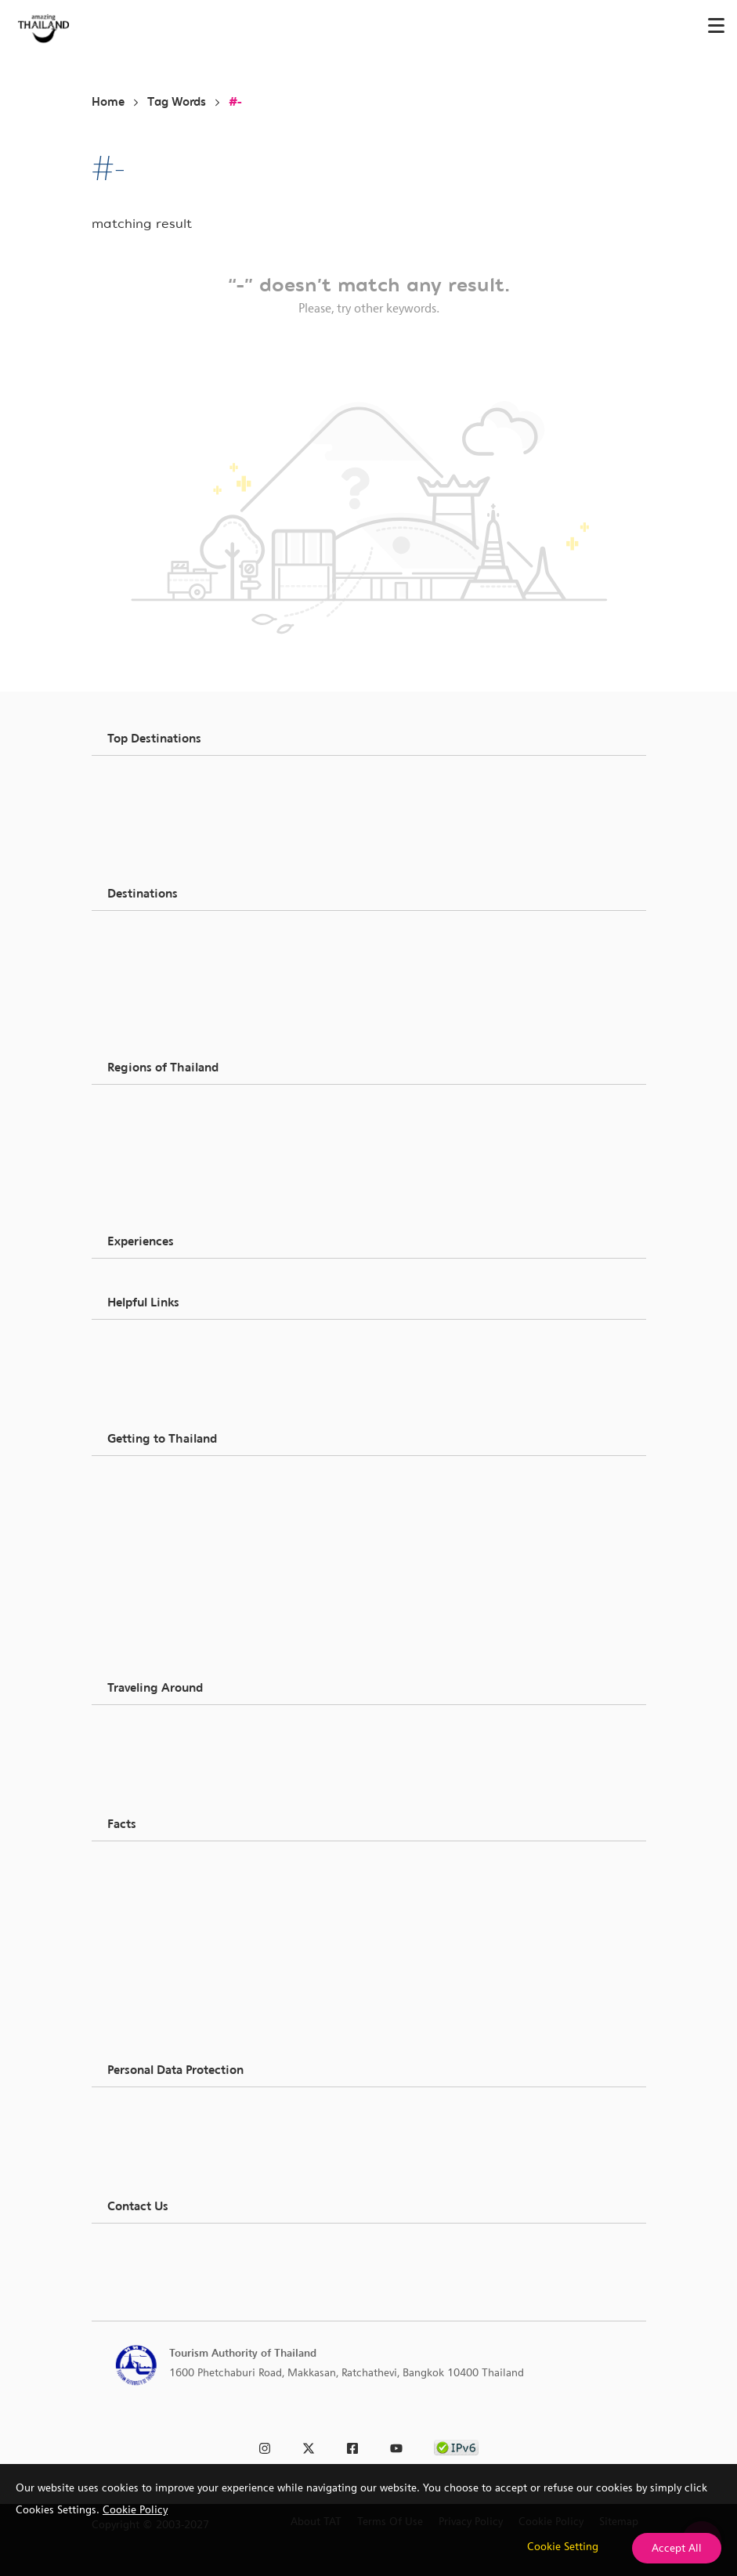 The width and height of the screenshot is (737, 2576). What do you see at coordinates (677, 2547) in the screenshot?
I see `Accept All` at bounding box center [677, 2547].